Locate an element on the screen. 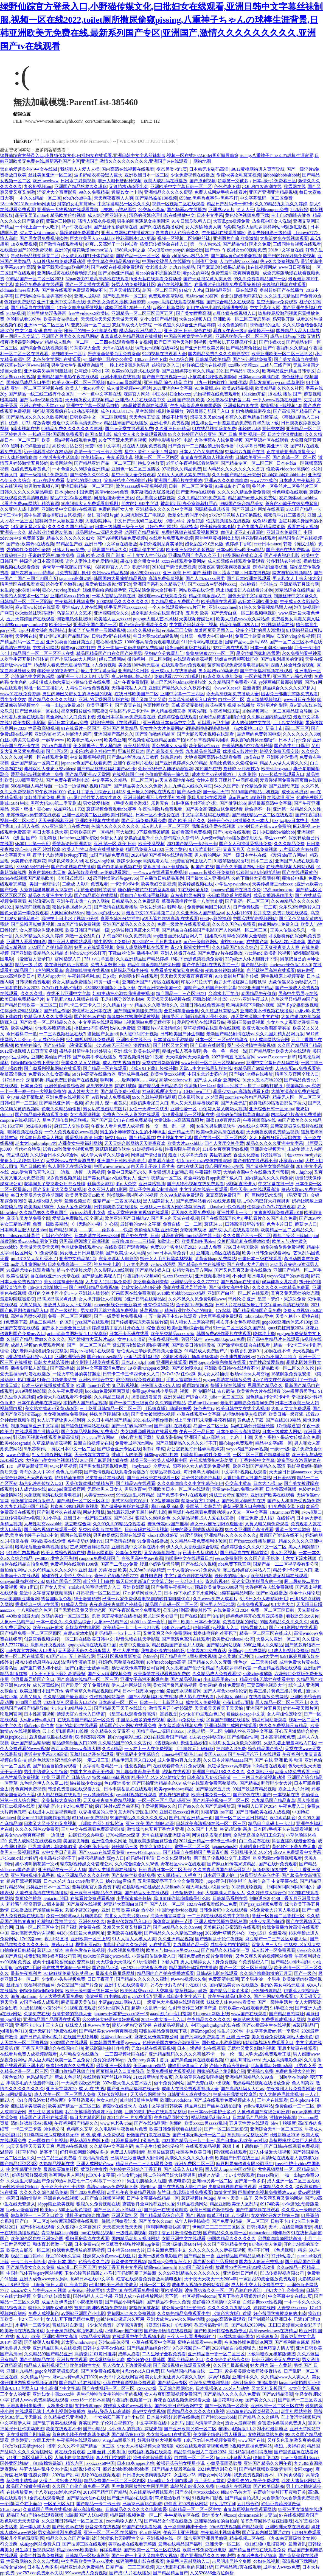 This screenshot has height=2576, width=323. 77cc路mc is located at coordinates (253, 953).